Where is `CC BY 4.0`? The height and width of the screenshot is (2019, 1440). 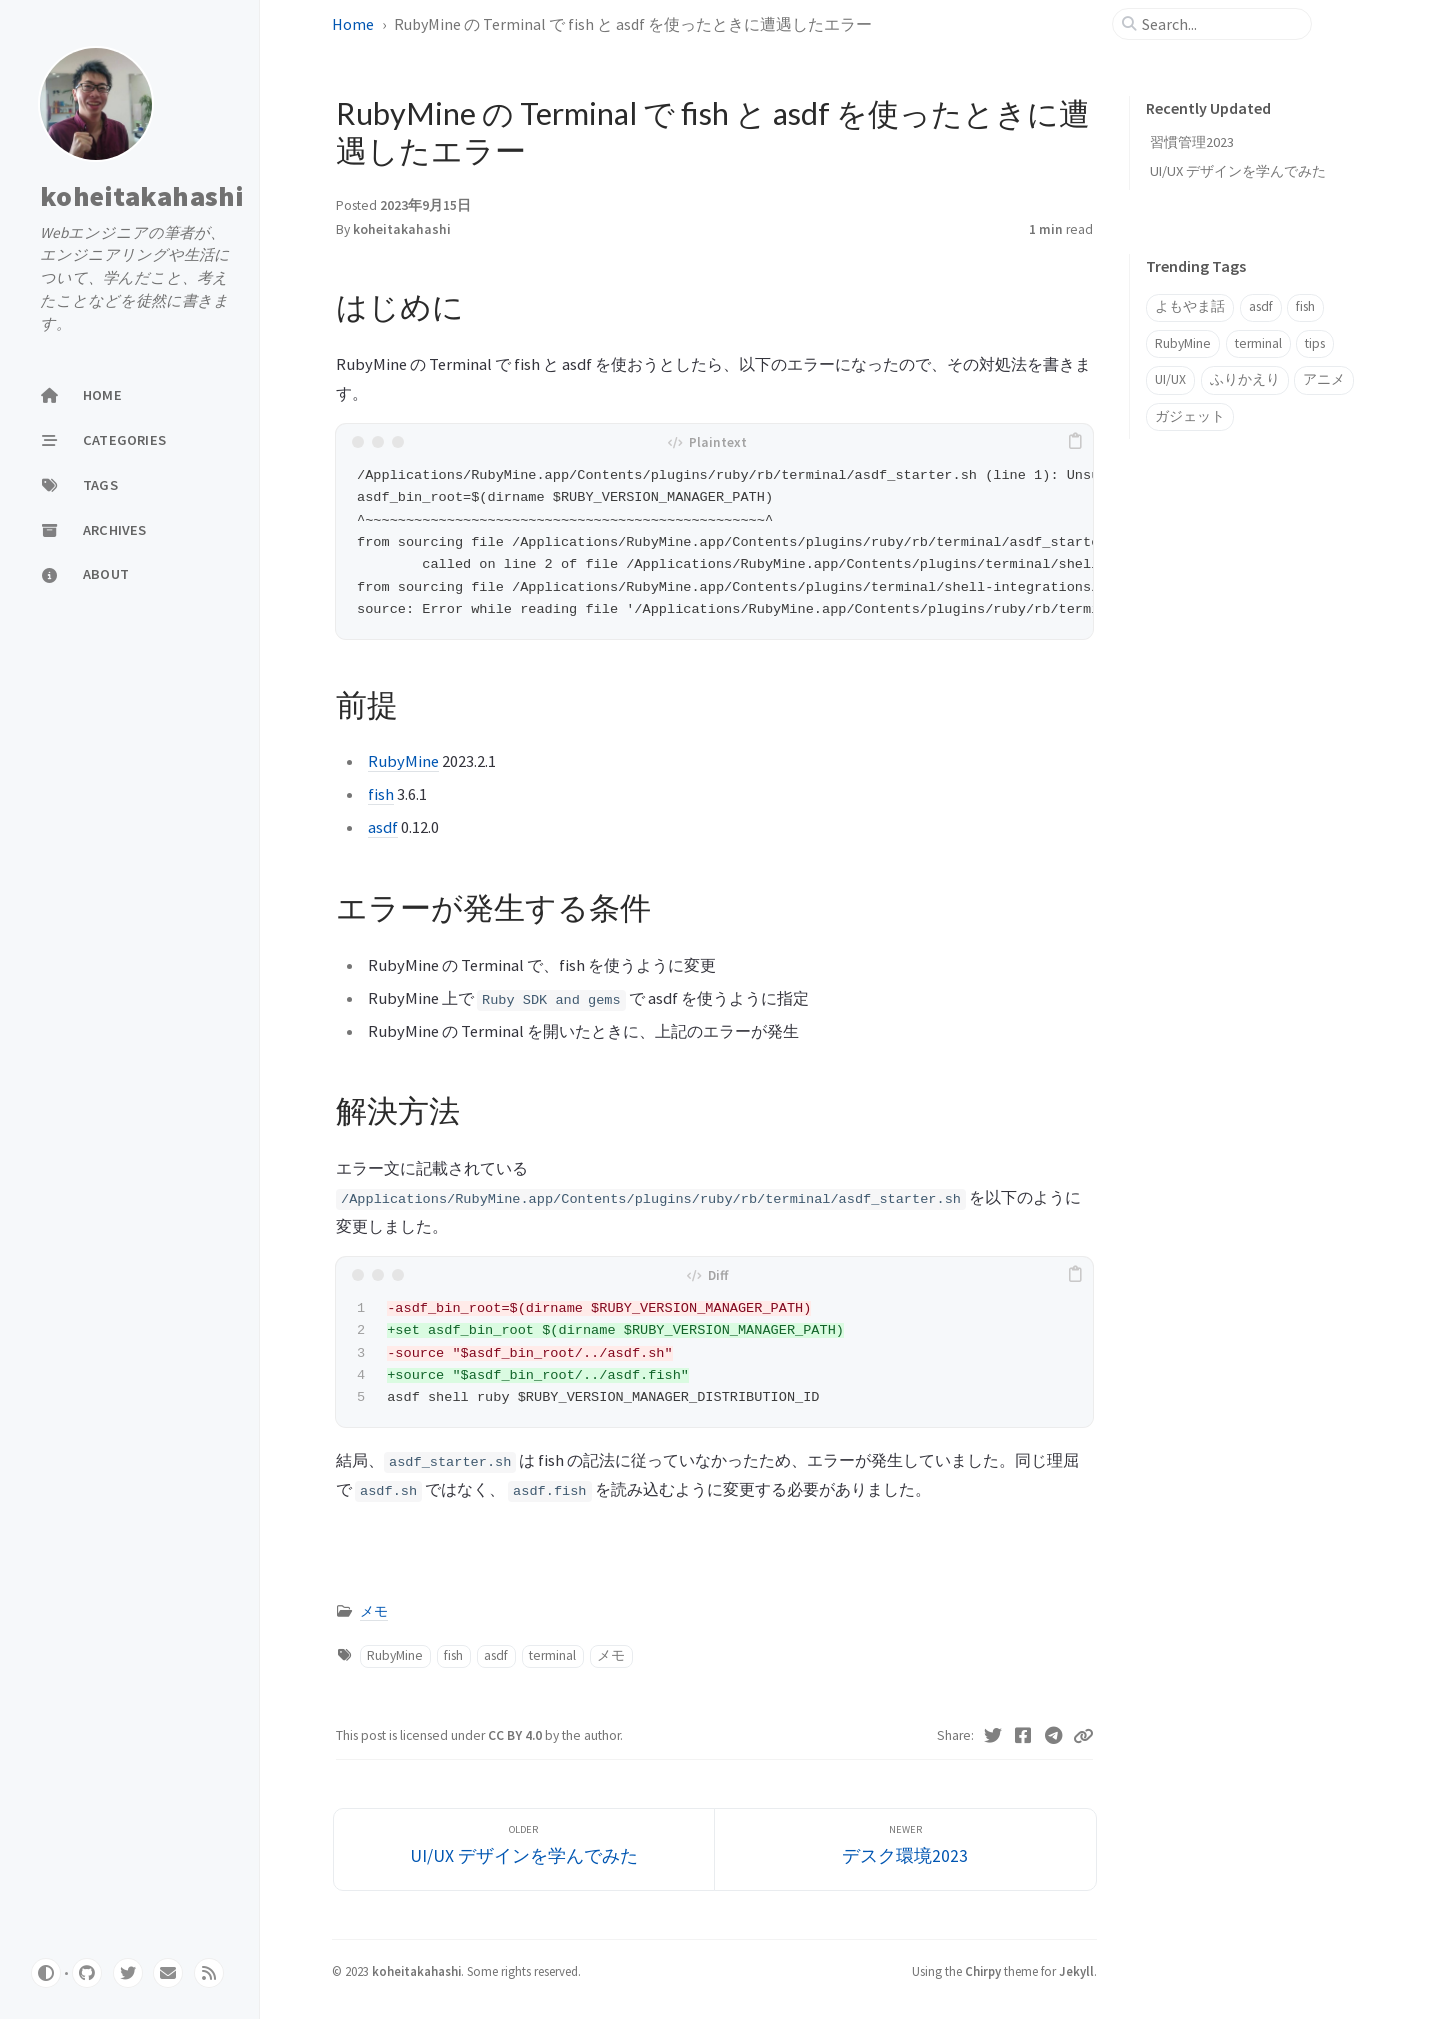 CC BY 4.0 is located at coordinates (516, 1735).